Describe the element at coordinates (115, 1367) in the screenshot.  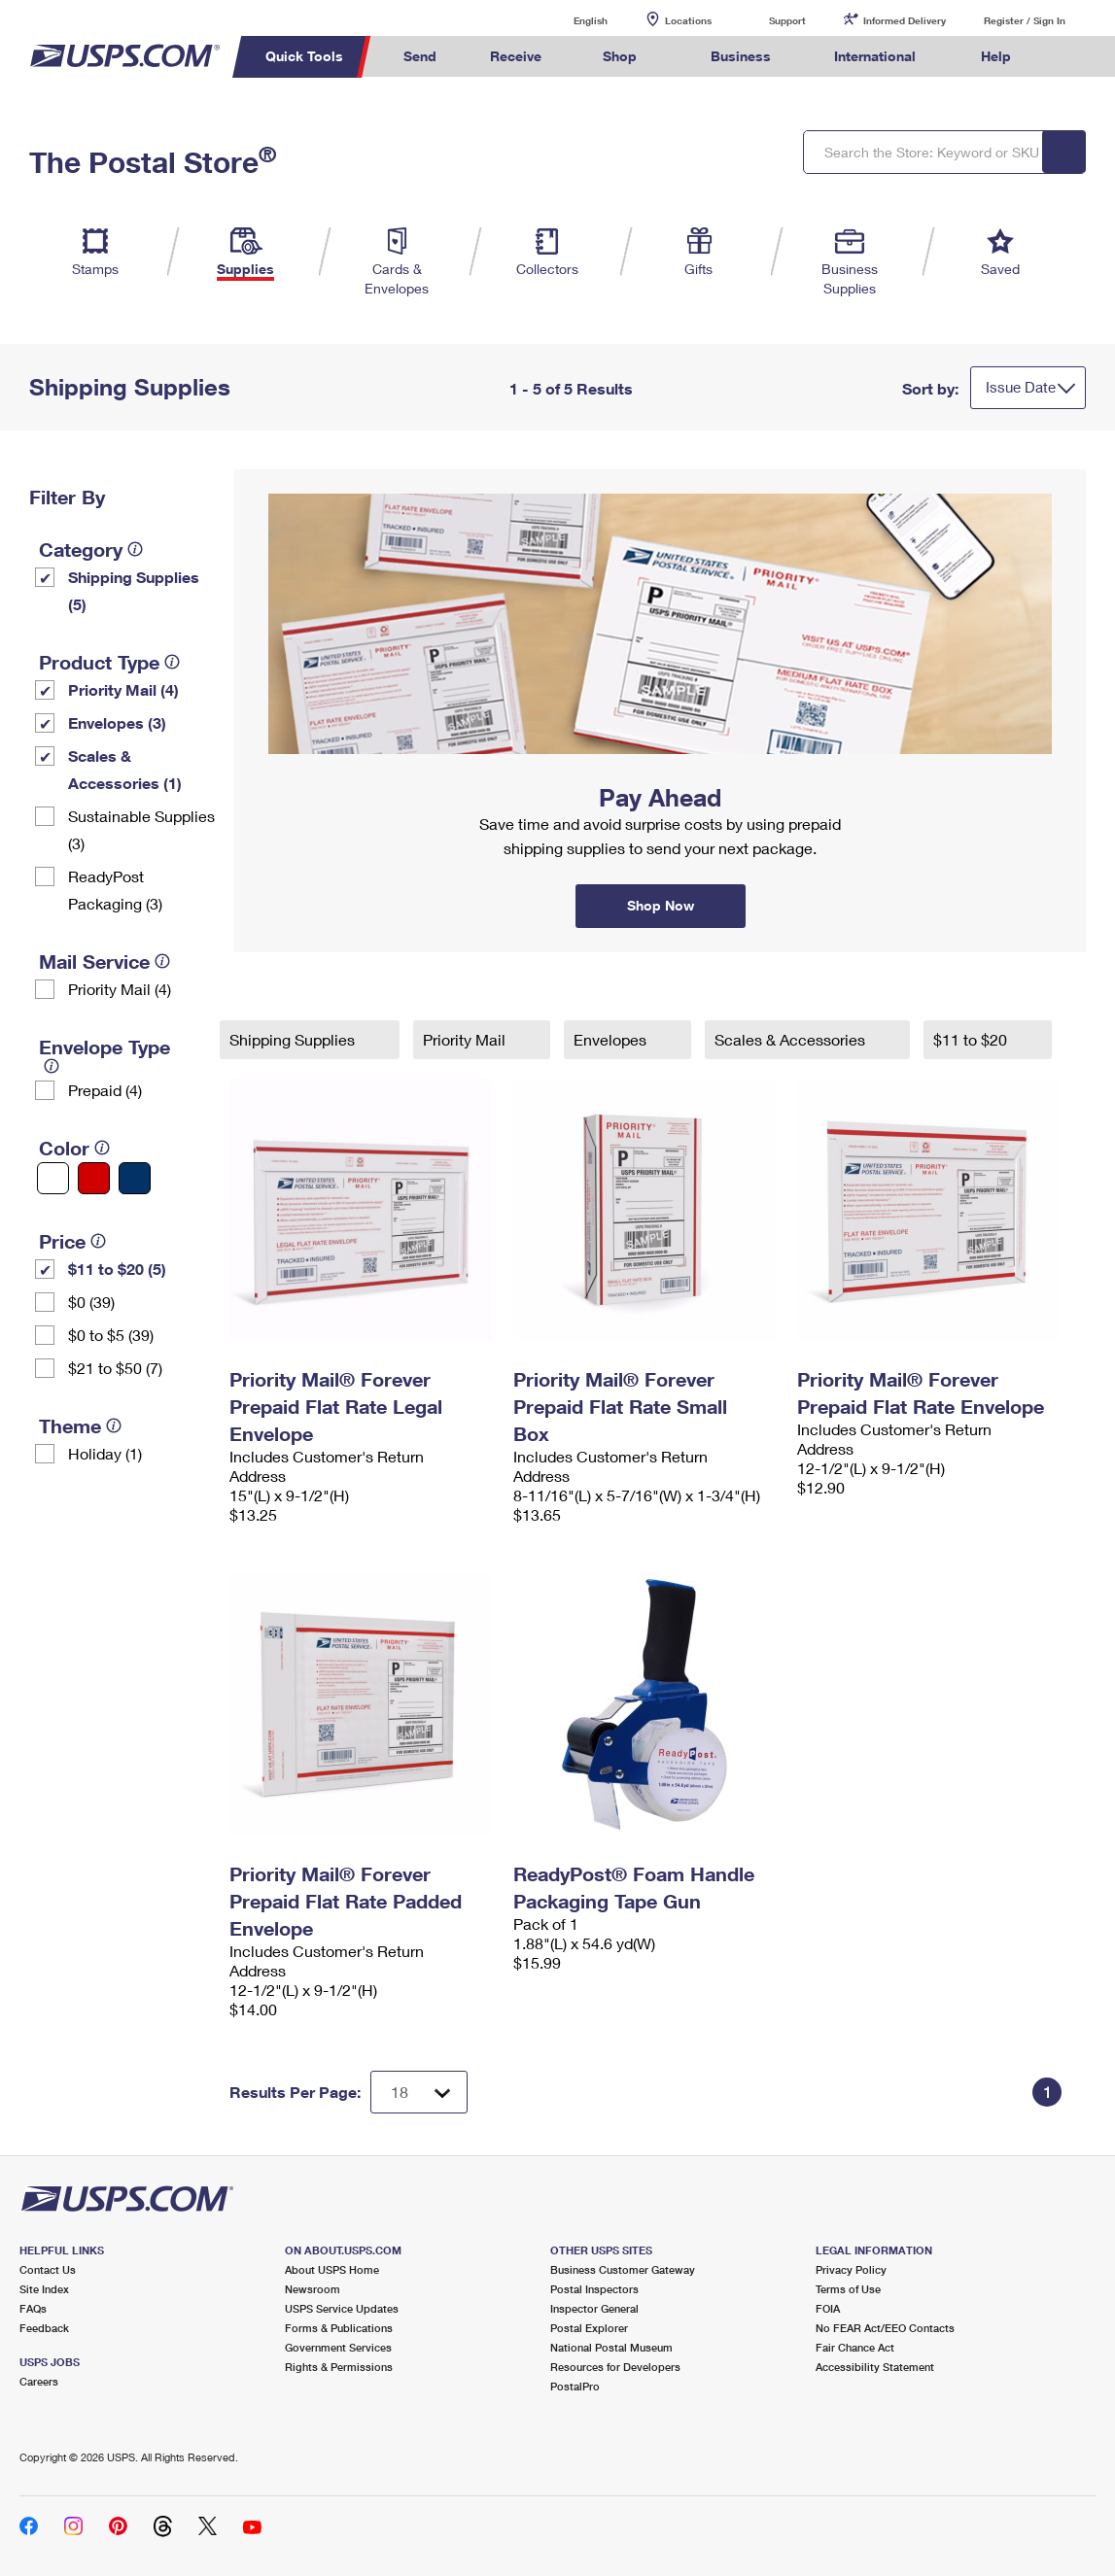
I see `$21 to $50 (7)` at that location.